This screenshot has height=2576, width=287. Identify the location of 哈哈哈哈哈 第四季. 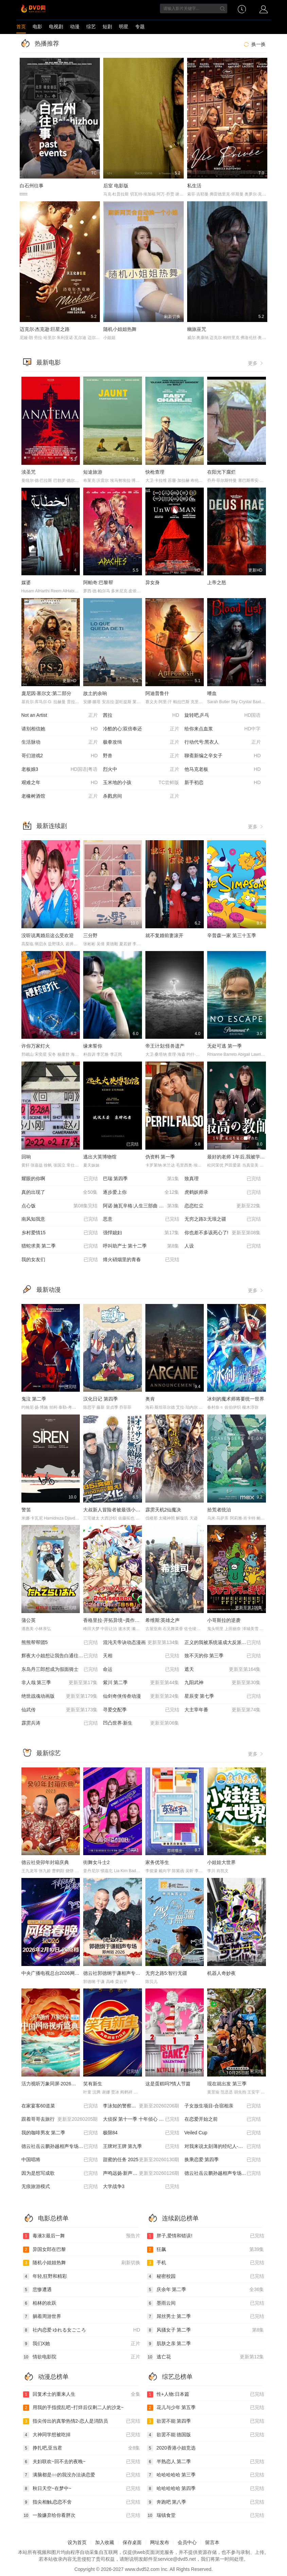
(205, 2488).